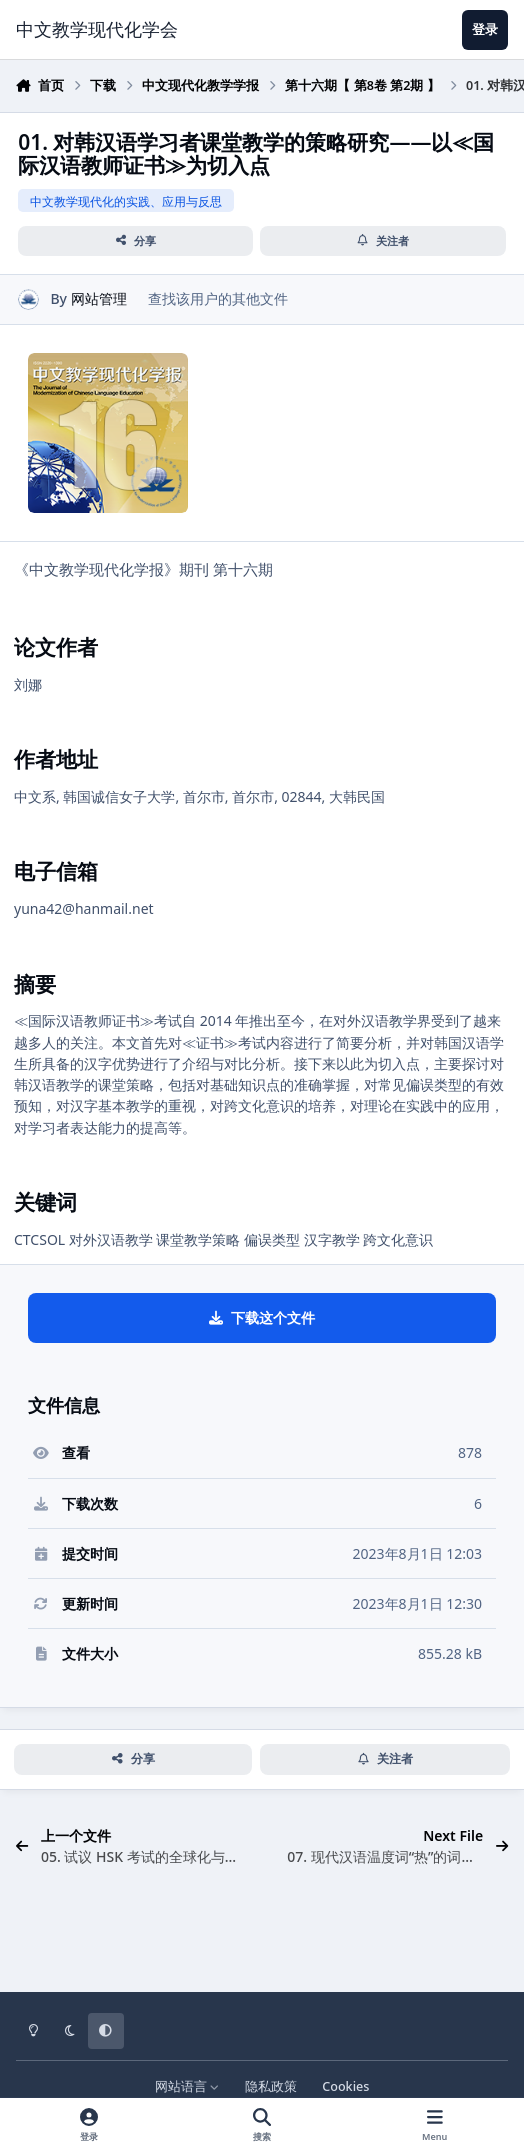 This screenshot has height=2153, width=524. What do you see at coordinates (99, 298) in the screenshot?
I see `网站管理` at bounding box center [99, 298].